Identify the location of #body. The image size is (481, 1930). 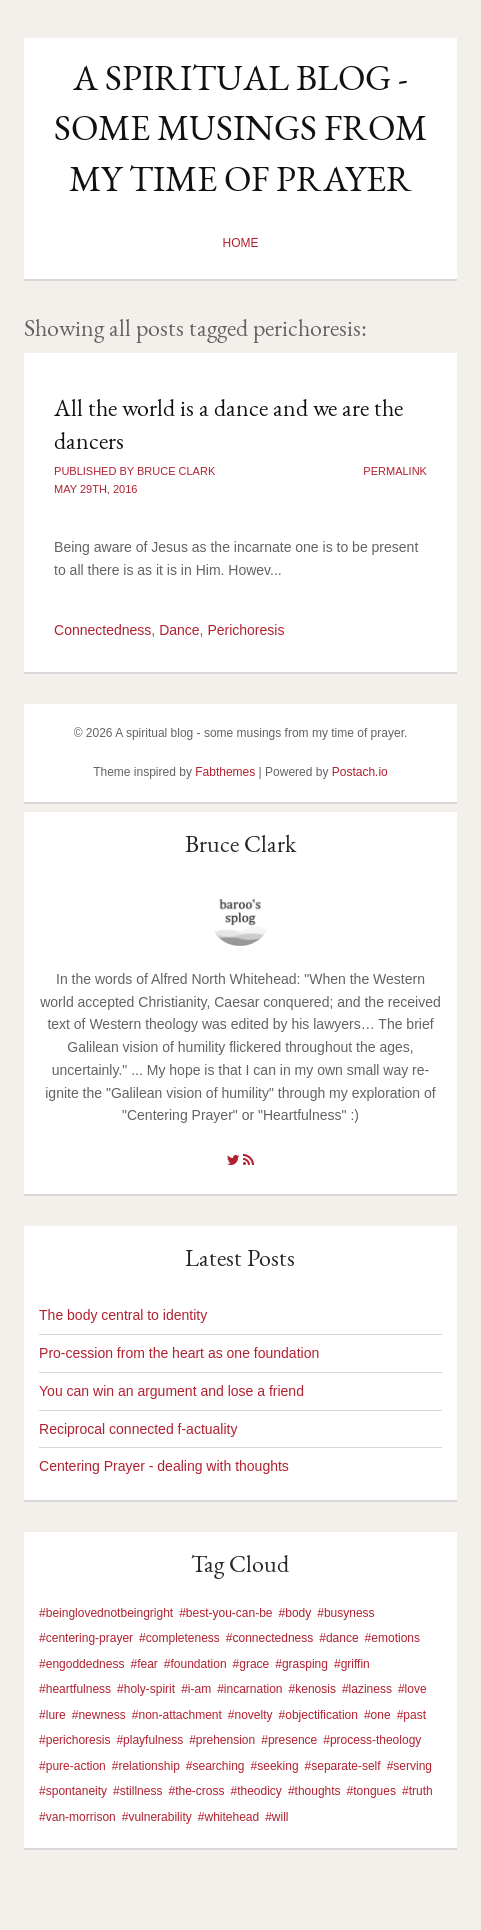
(295, 1613).